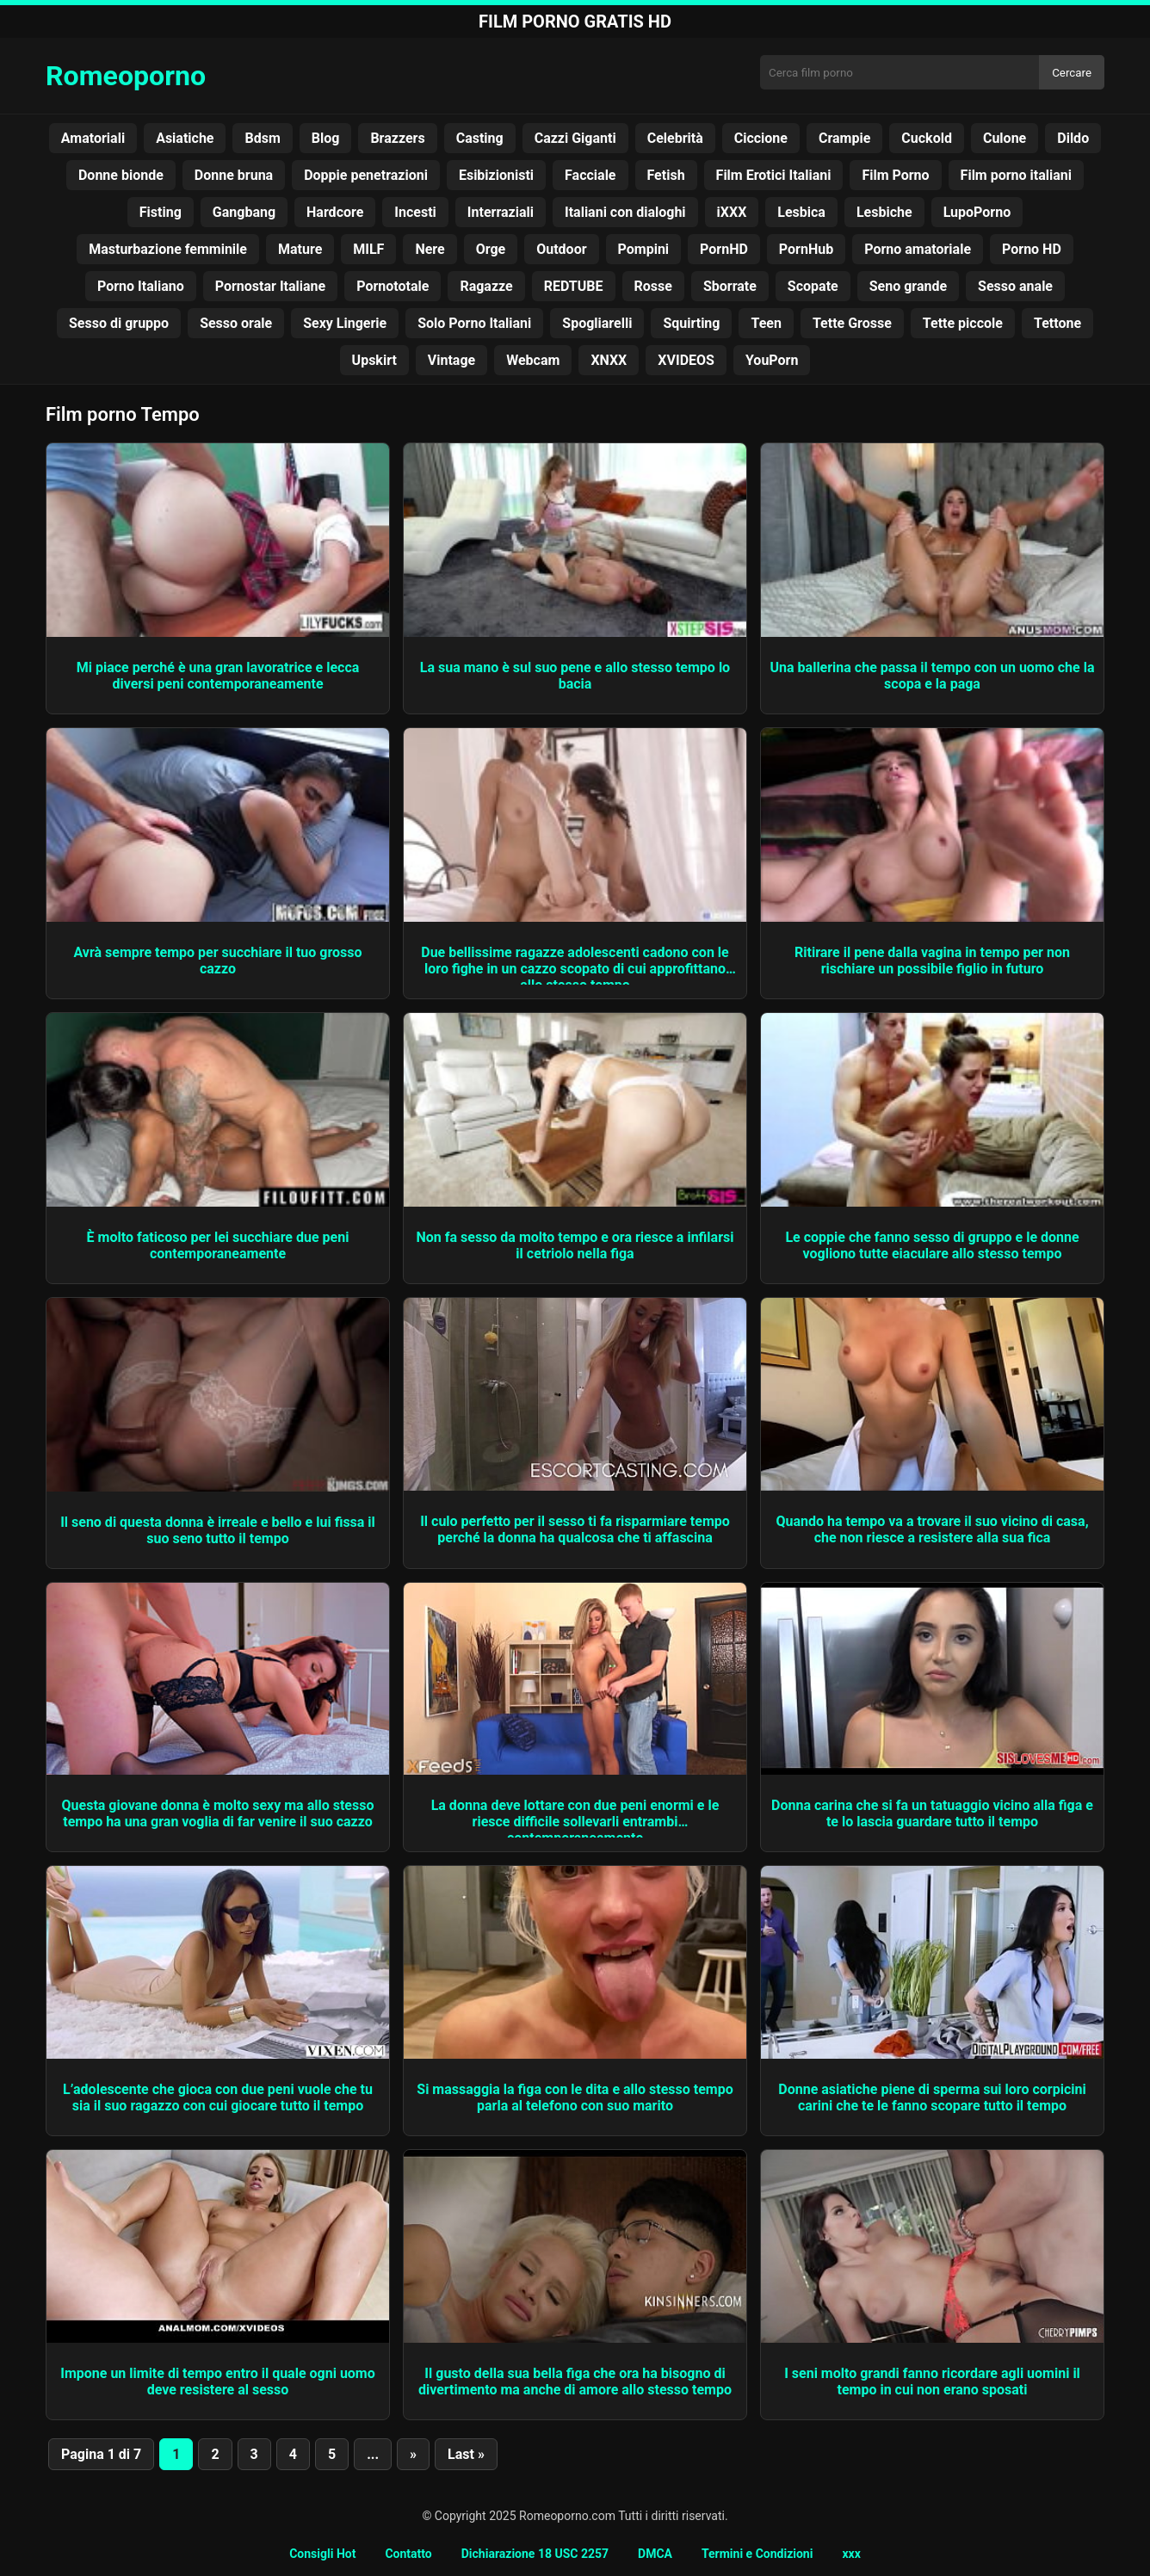 Image resolution: width=1150 pixels, height=2576 pixels. Describe the element at coordinates (500, 212) in the screenshot. I see `Interraziali` at that location.